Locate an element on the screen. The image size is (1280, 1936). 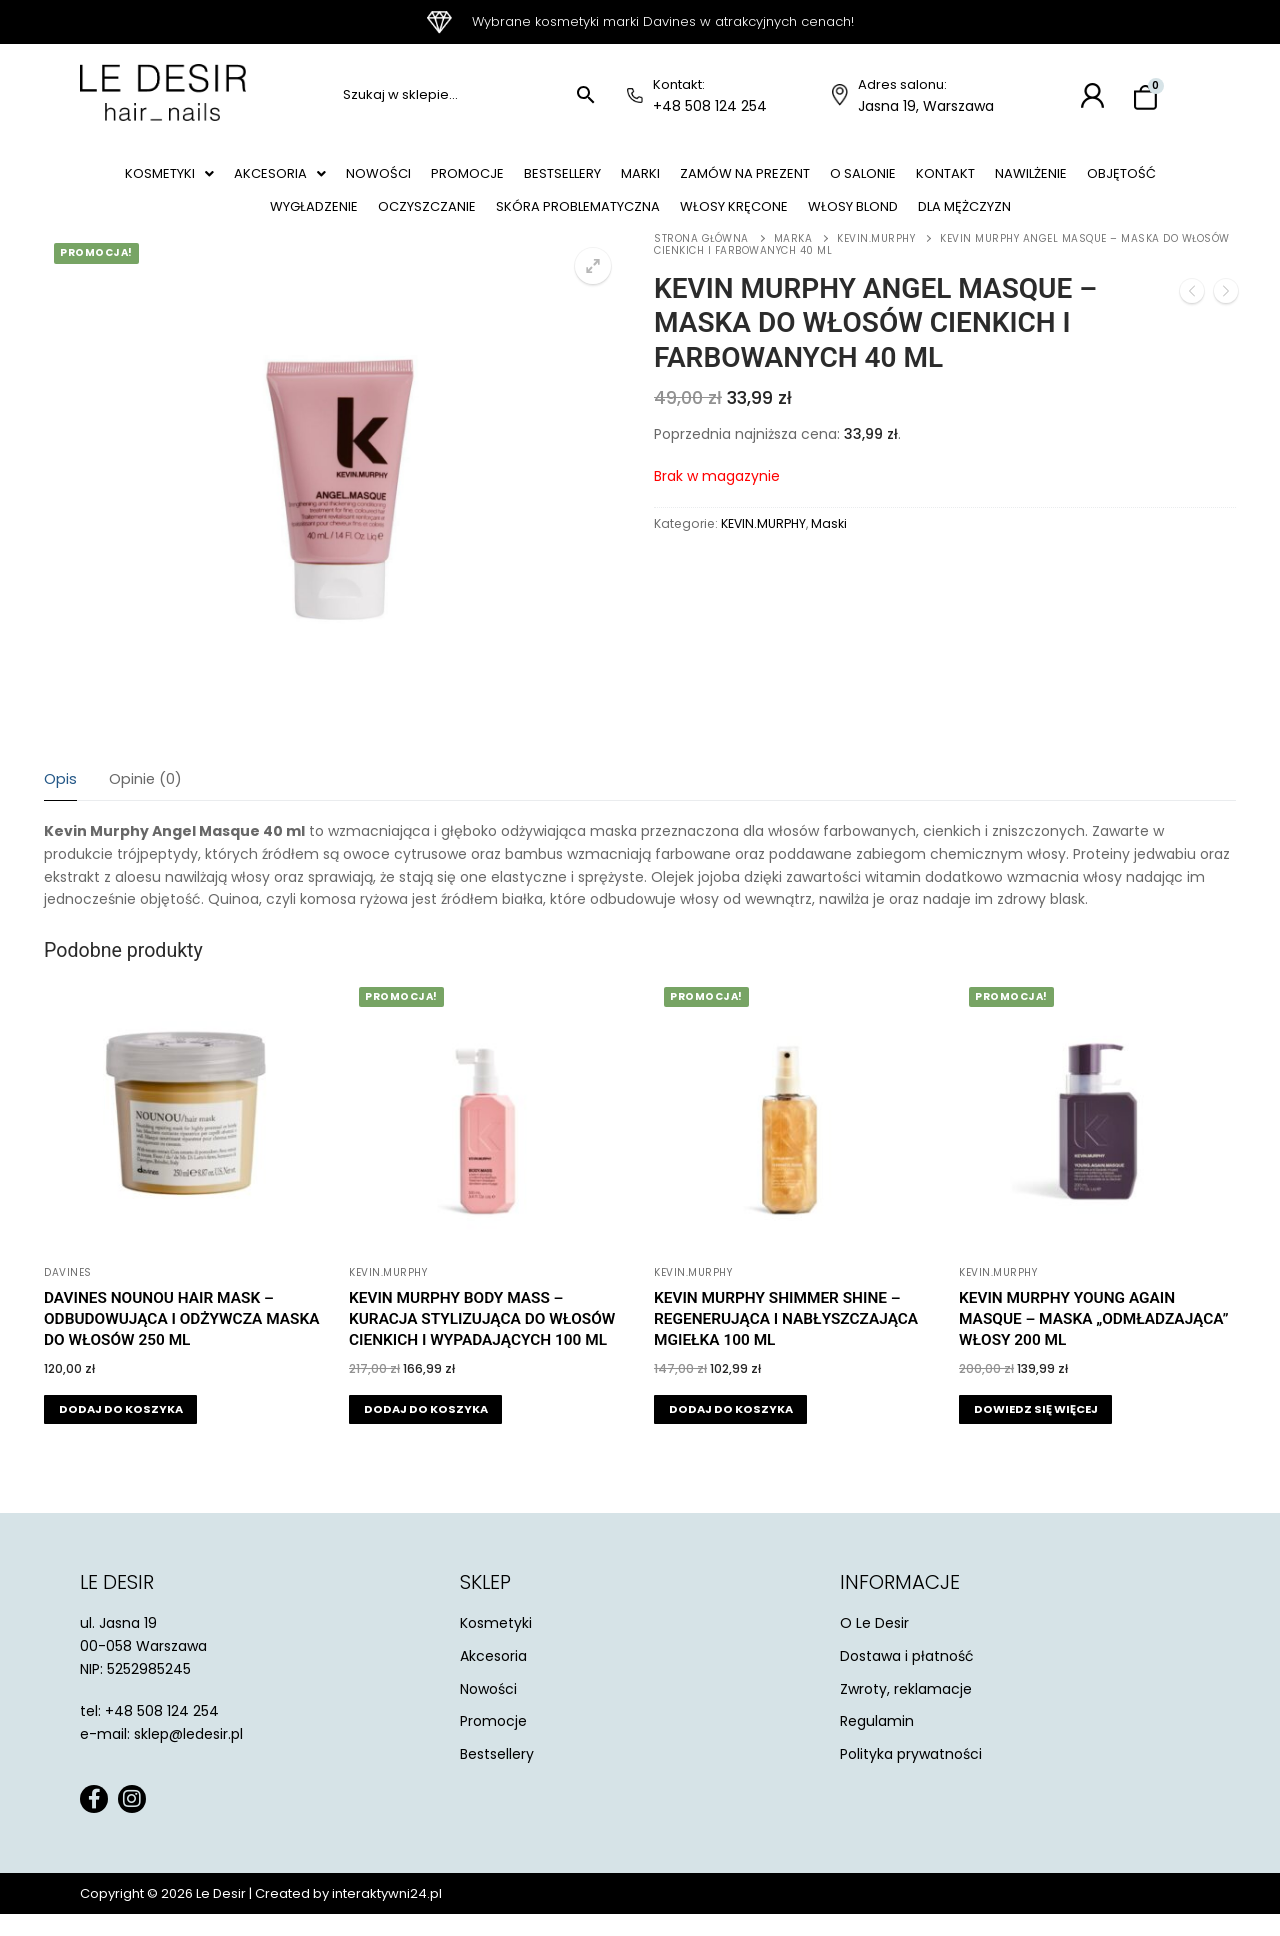
Davines is located at coordinates (68, 1294).